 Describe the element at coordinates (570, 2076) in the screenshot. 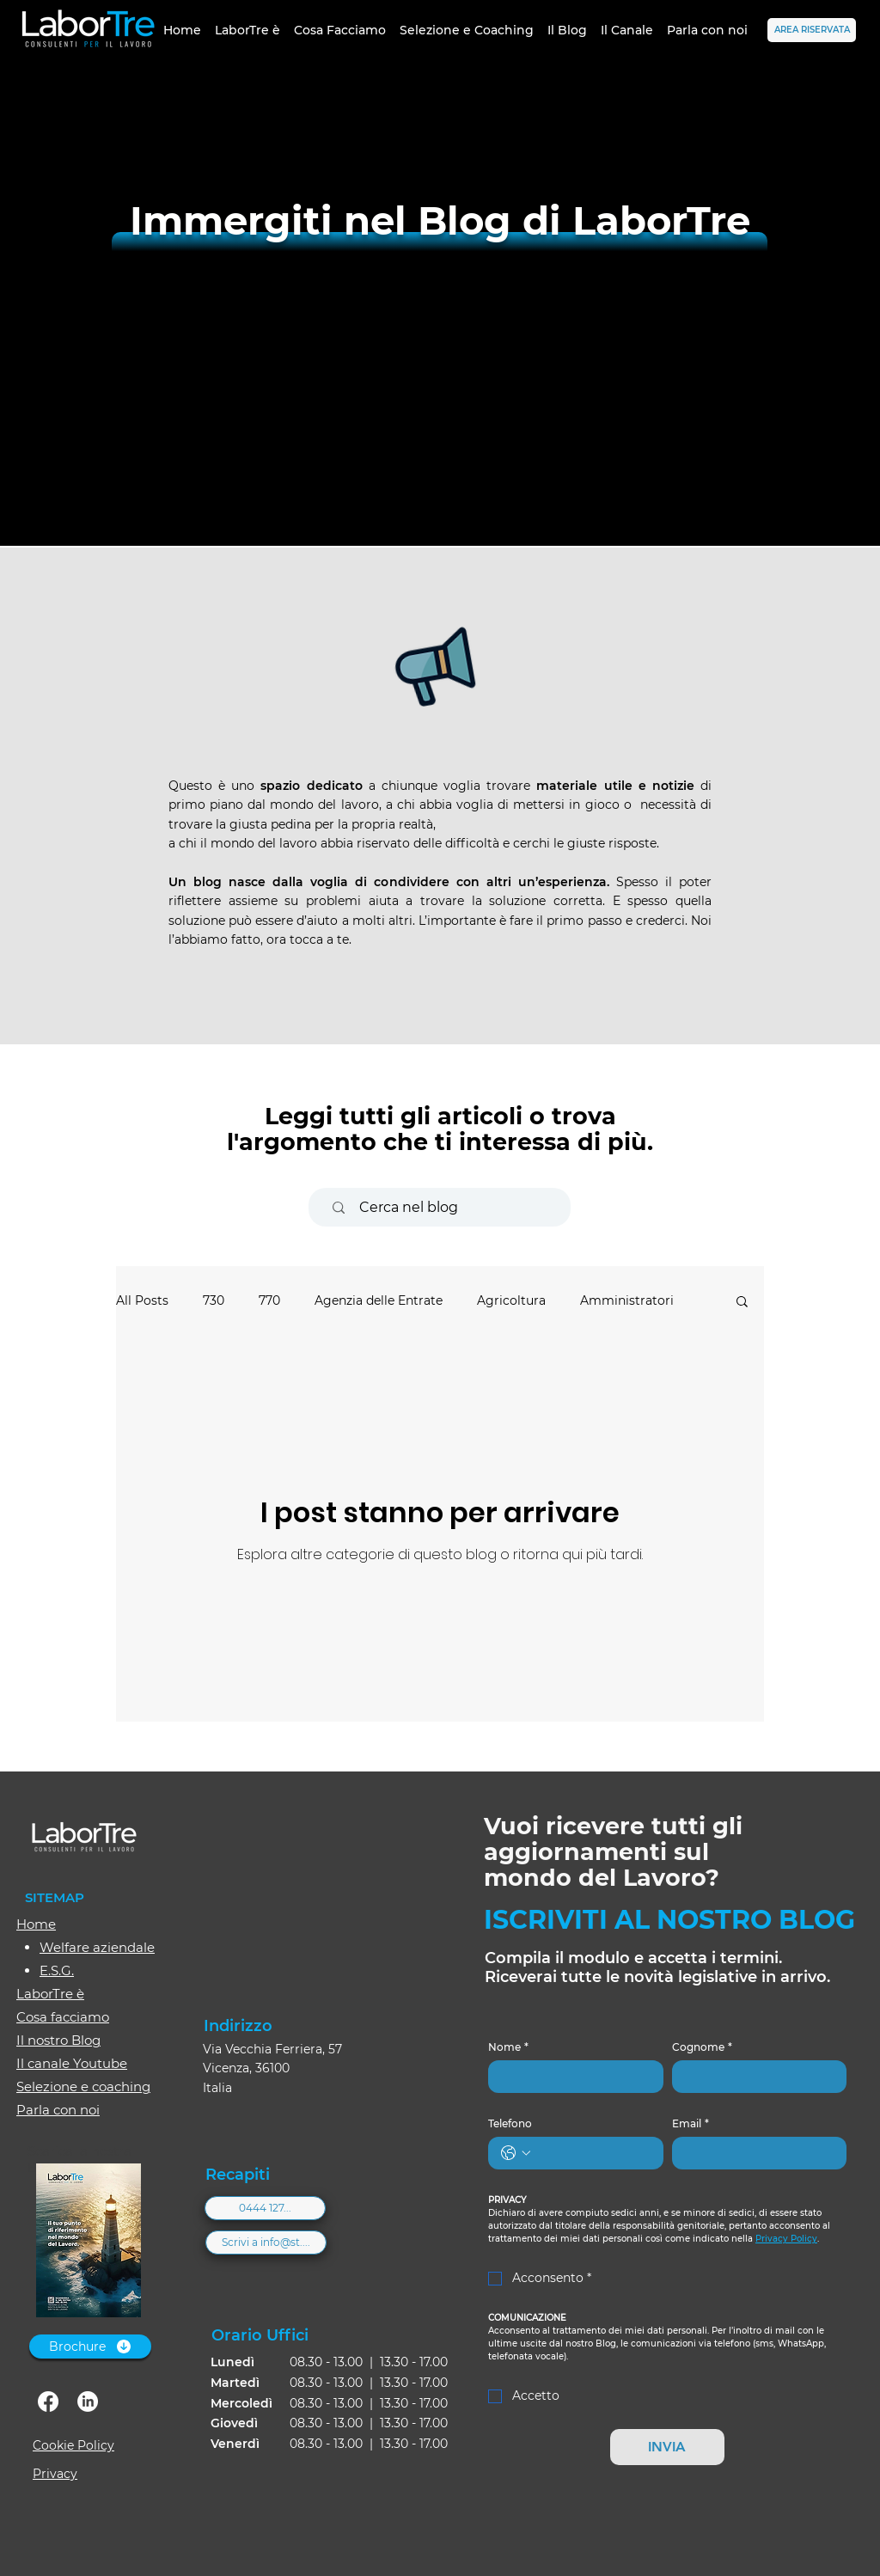

I see `[Nome]` at that location.